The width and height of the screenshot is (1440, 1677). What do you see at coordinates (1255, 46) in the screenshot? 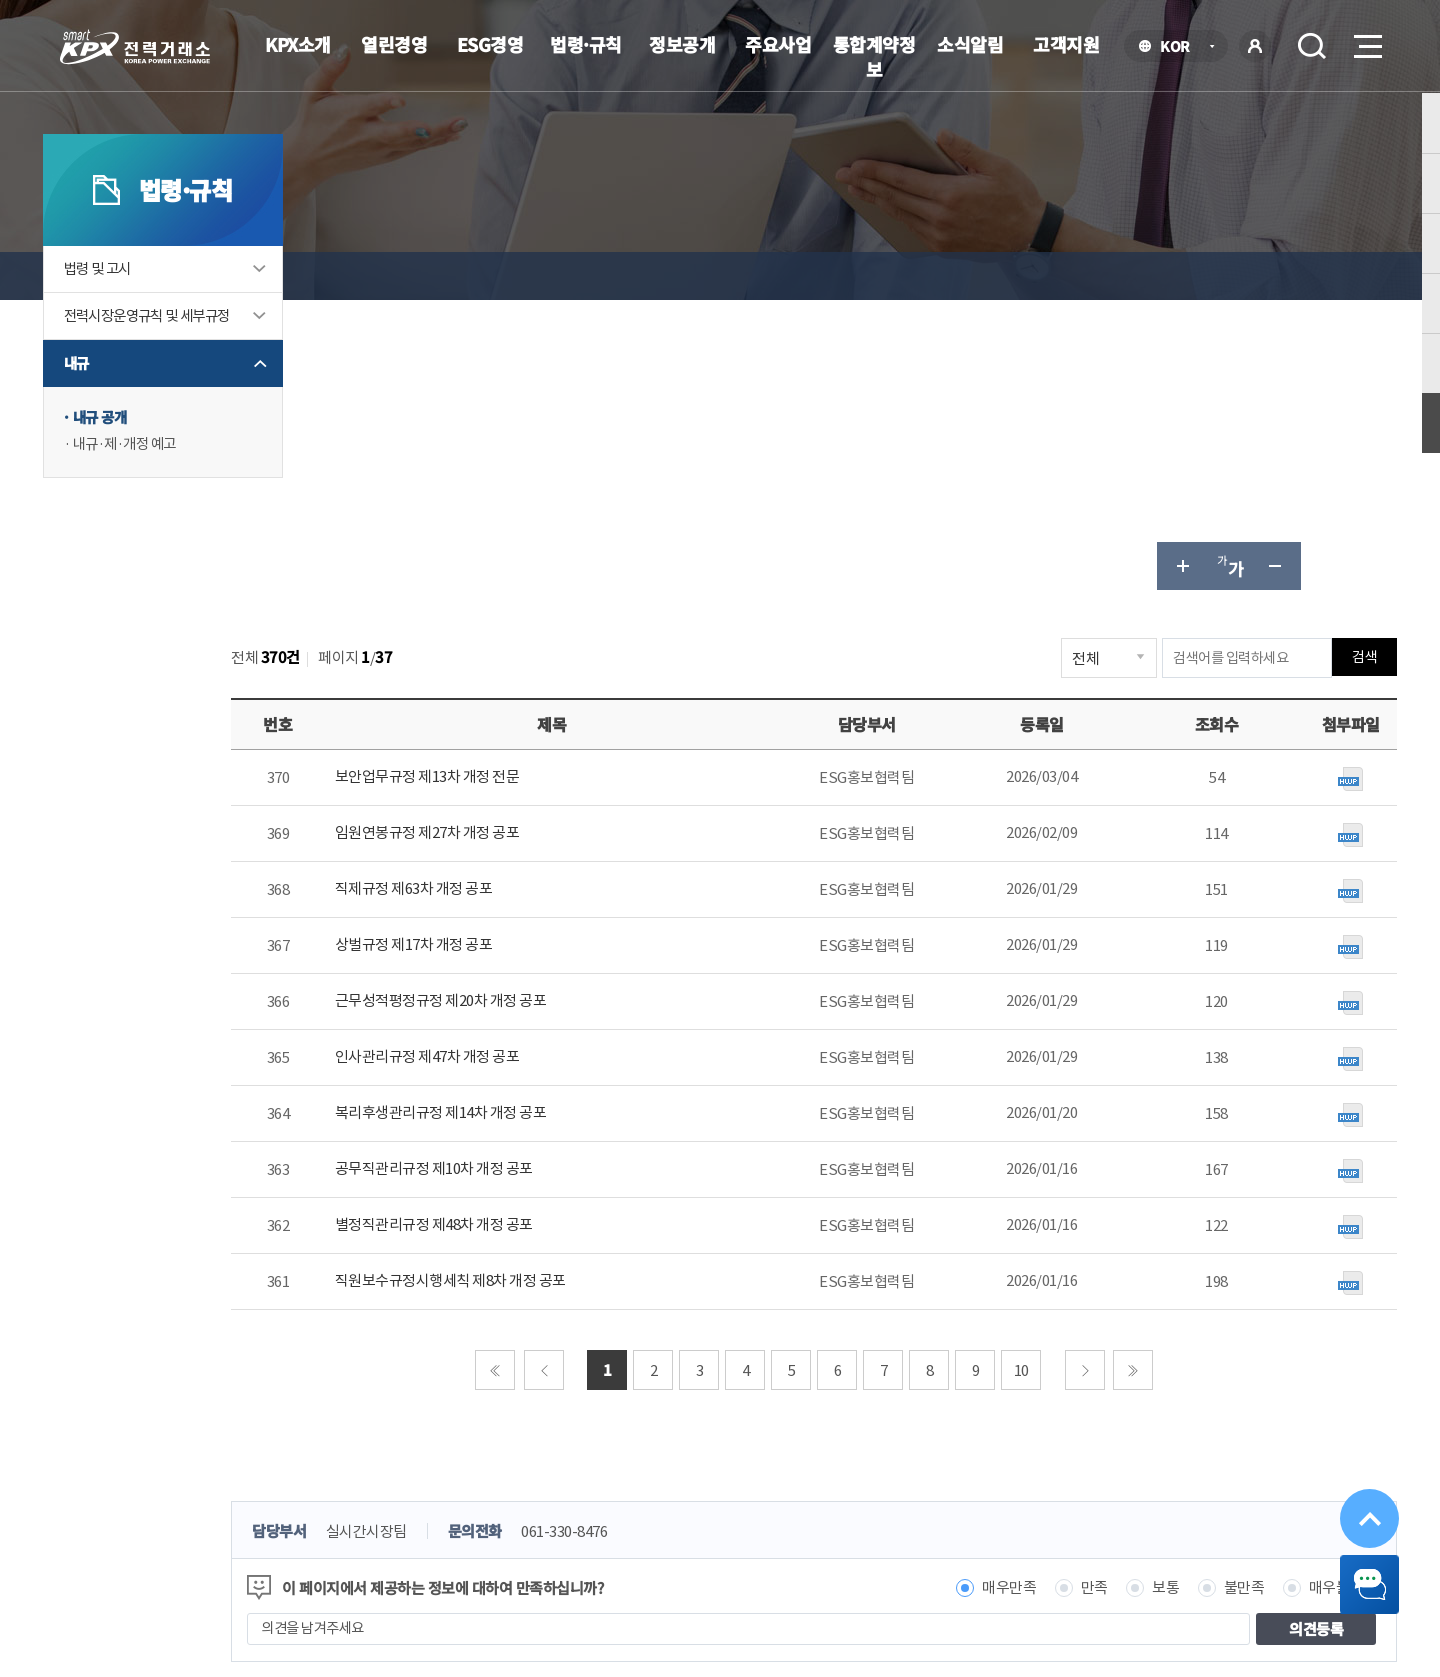
I see `로그인` at bounding box center [1255, 46].